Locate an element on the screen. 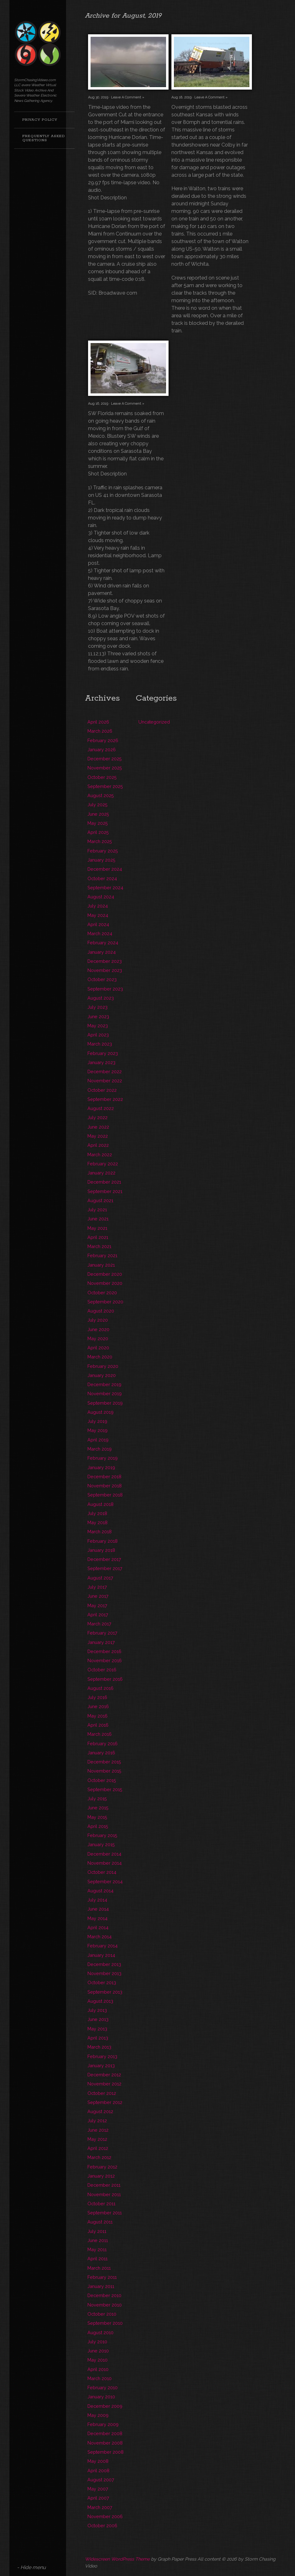  November 2018 is located at coordinates (104, 1485).